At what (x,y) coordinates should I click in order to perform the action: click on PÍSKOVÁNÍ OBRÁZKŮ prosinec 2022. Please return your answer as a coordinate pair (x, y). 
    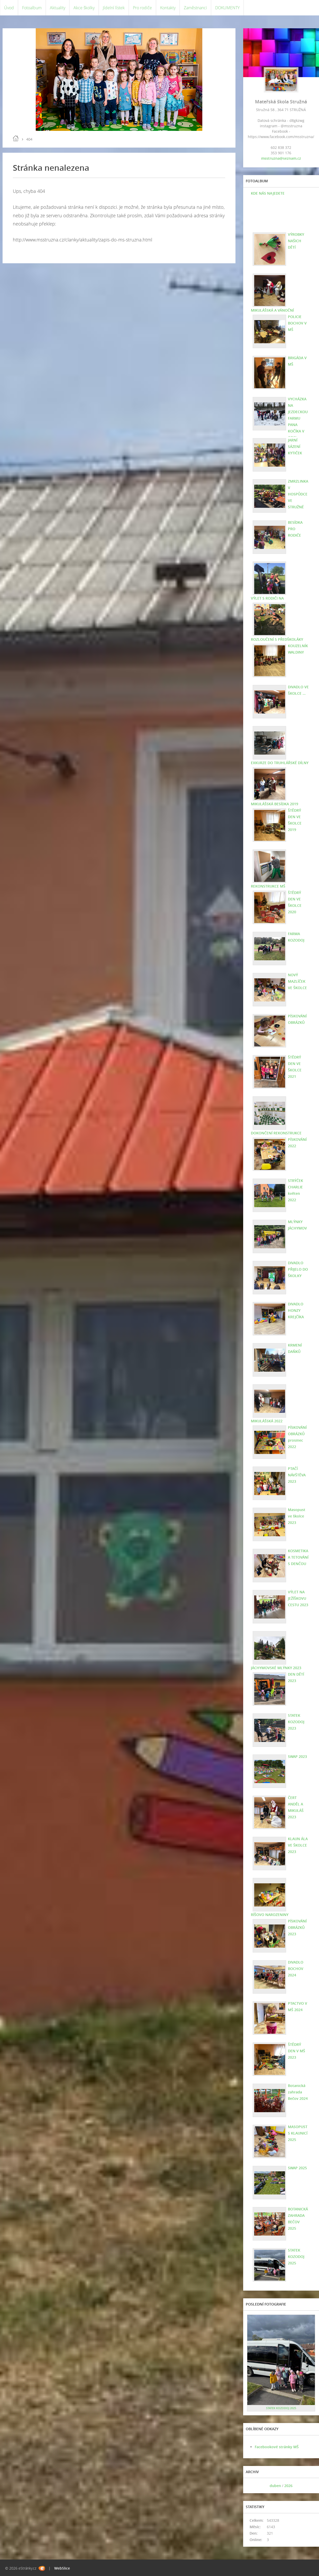
    Looking at the image, I should click on (297, 1437).